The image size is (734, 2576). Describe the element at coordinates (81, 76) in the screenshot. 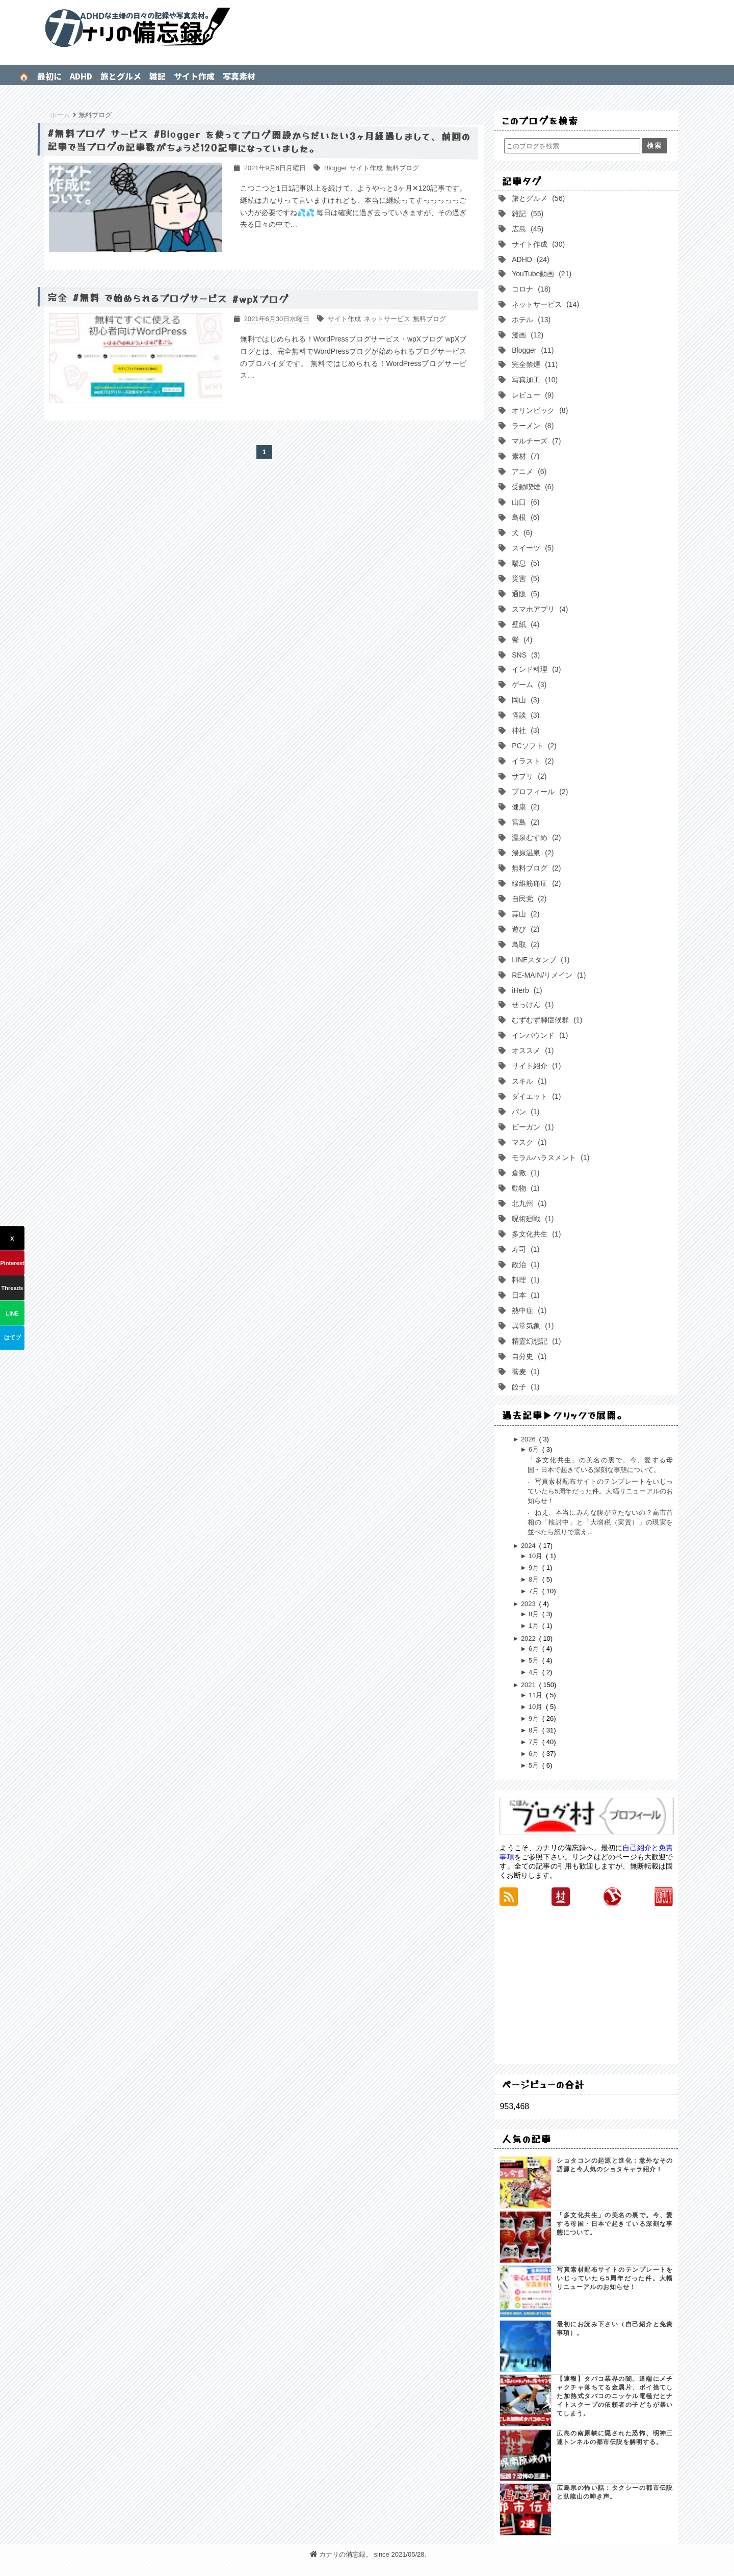

I see `ADHD` at that location.